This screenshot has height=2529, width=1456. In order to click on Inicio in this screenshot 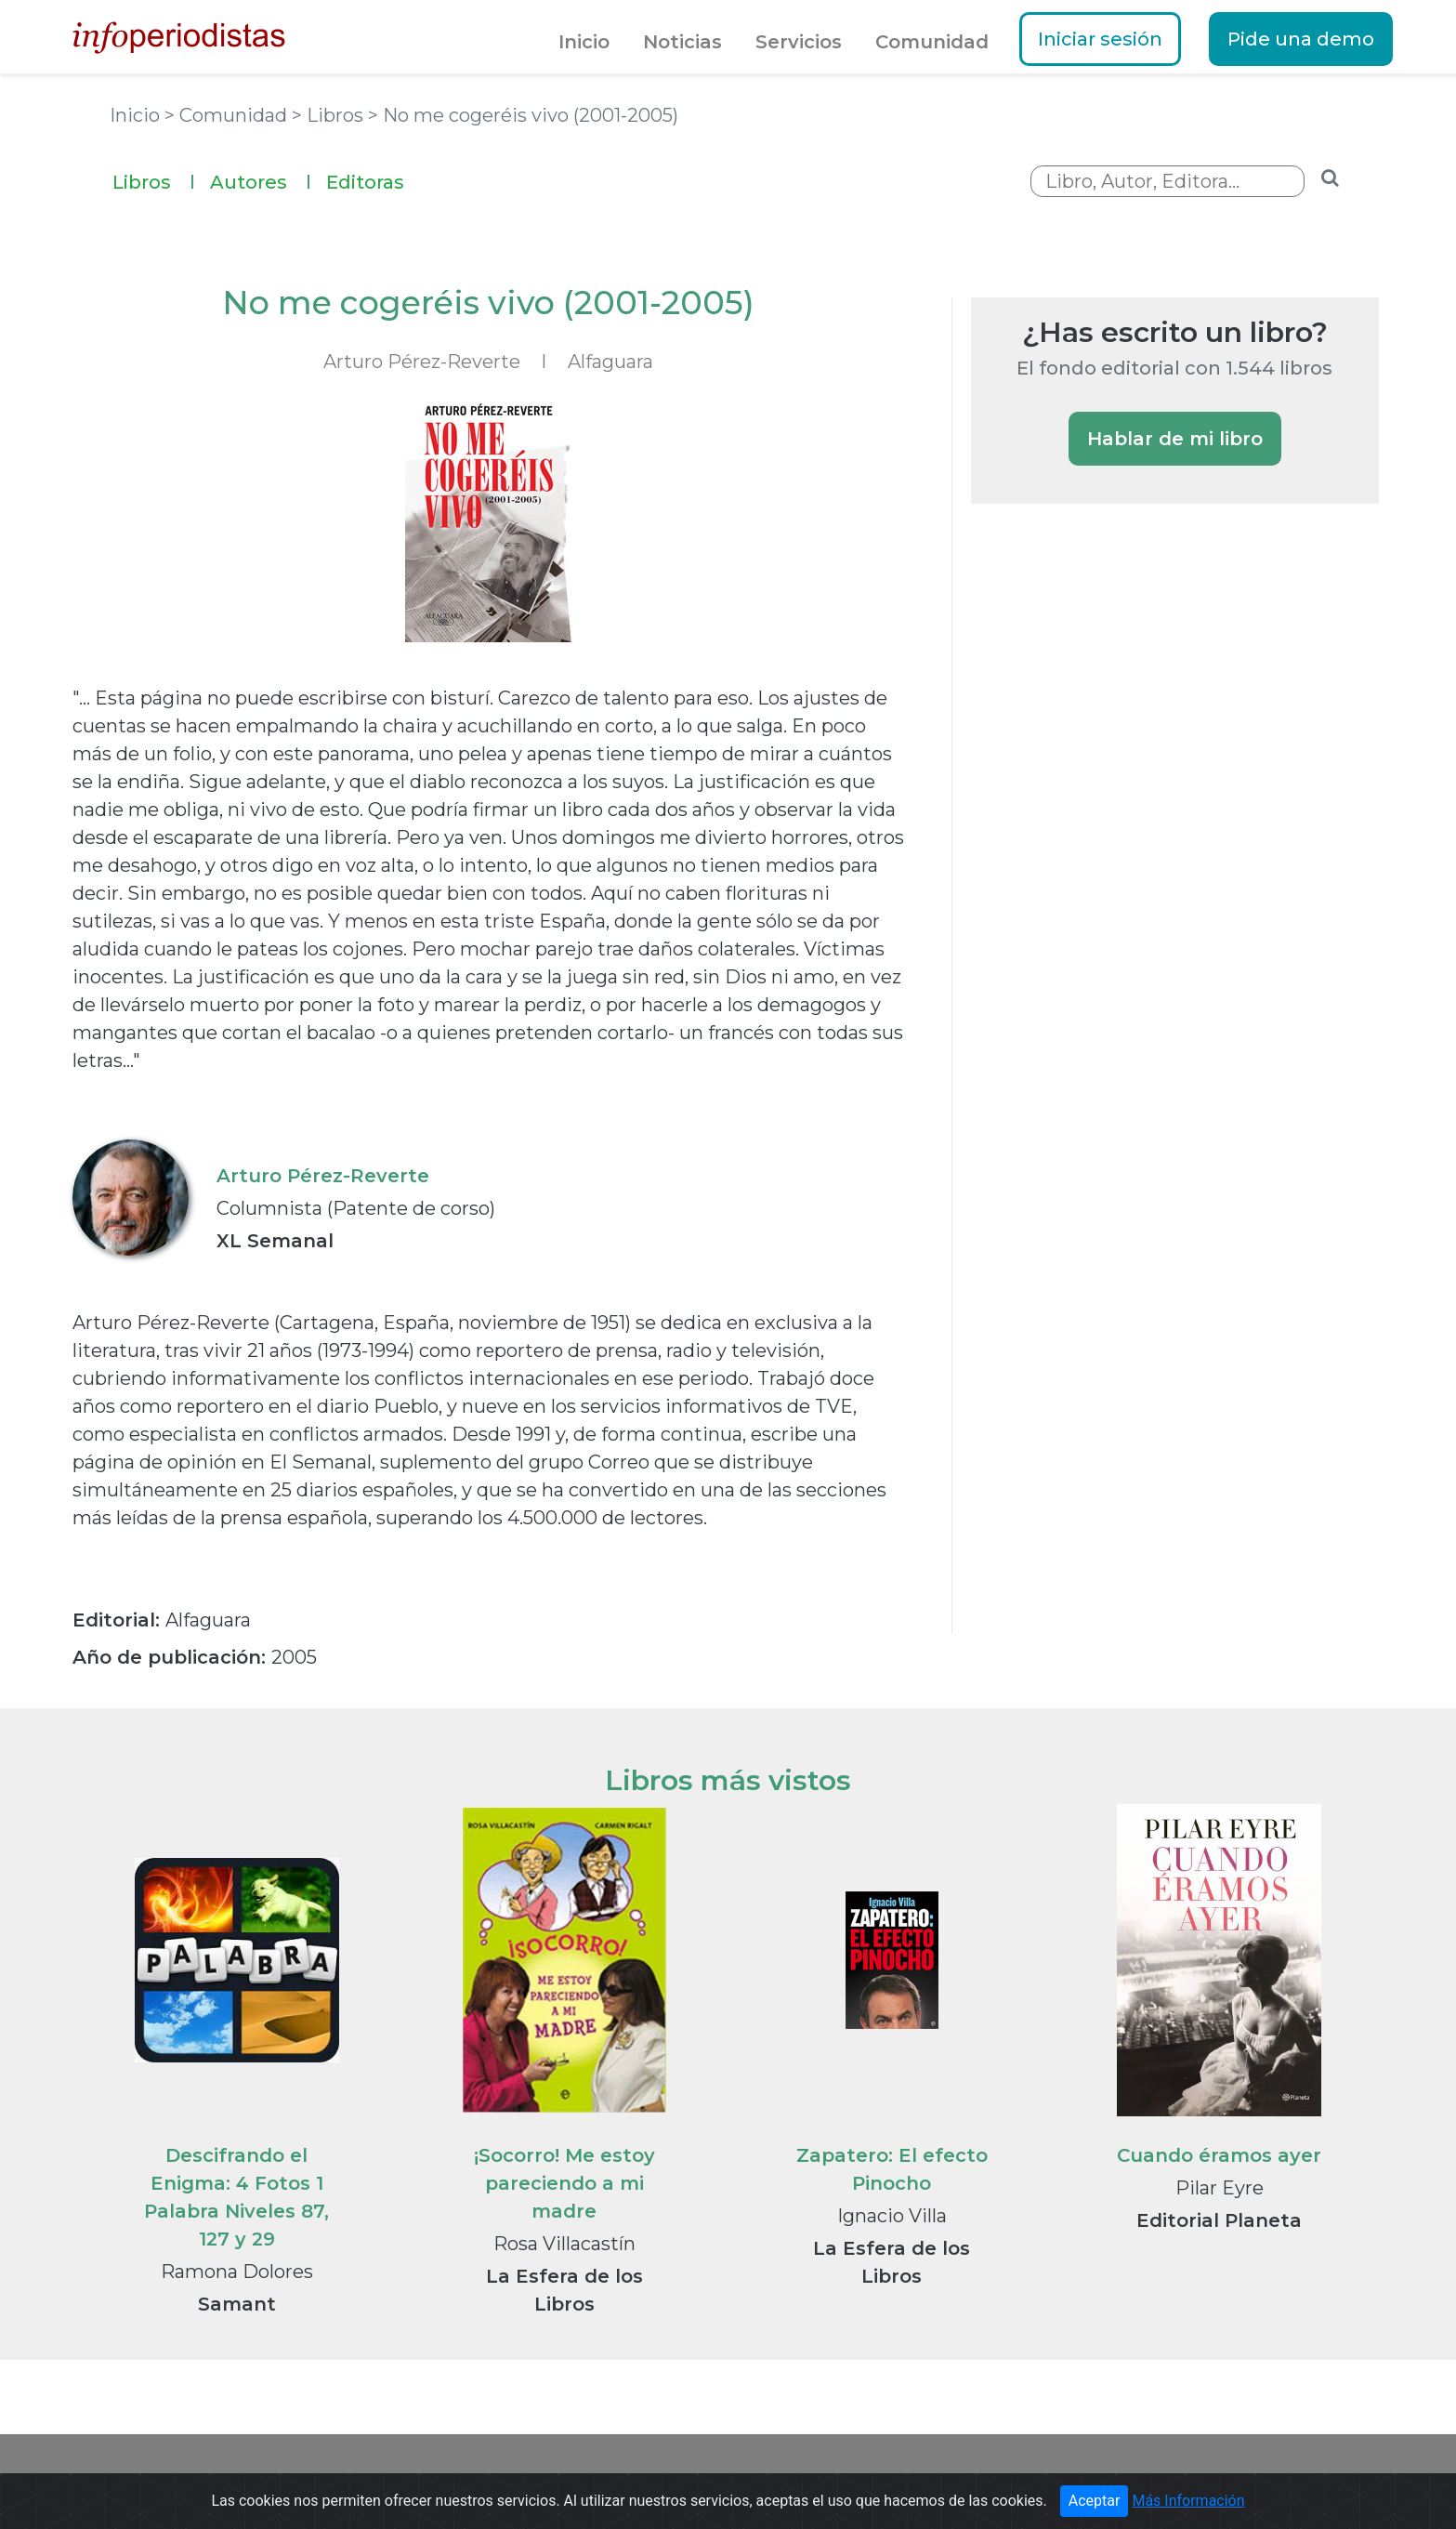, I will do `click(584, 42)`.